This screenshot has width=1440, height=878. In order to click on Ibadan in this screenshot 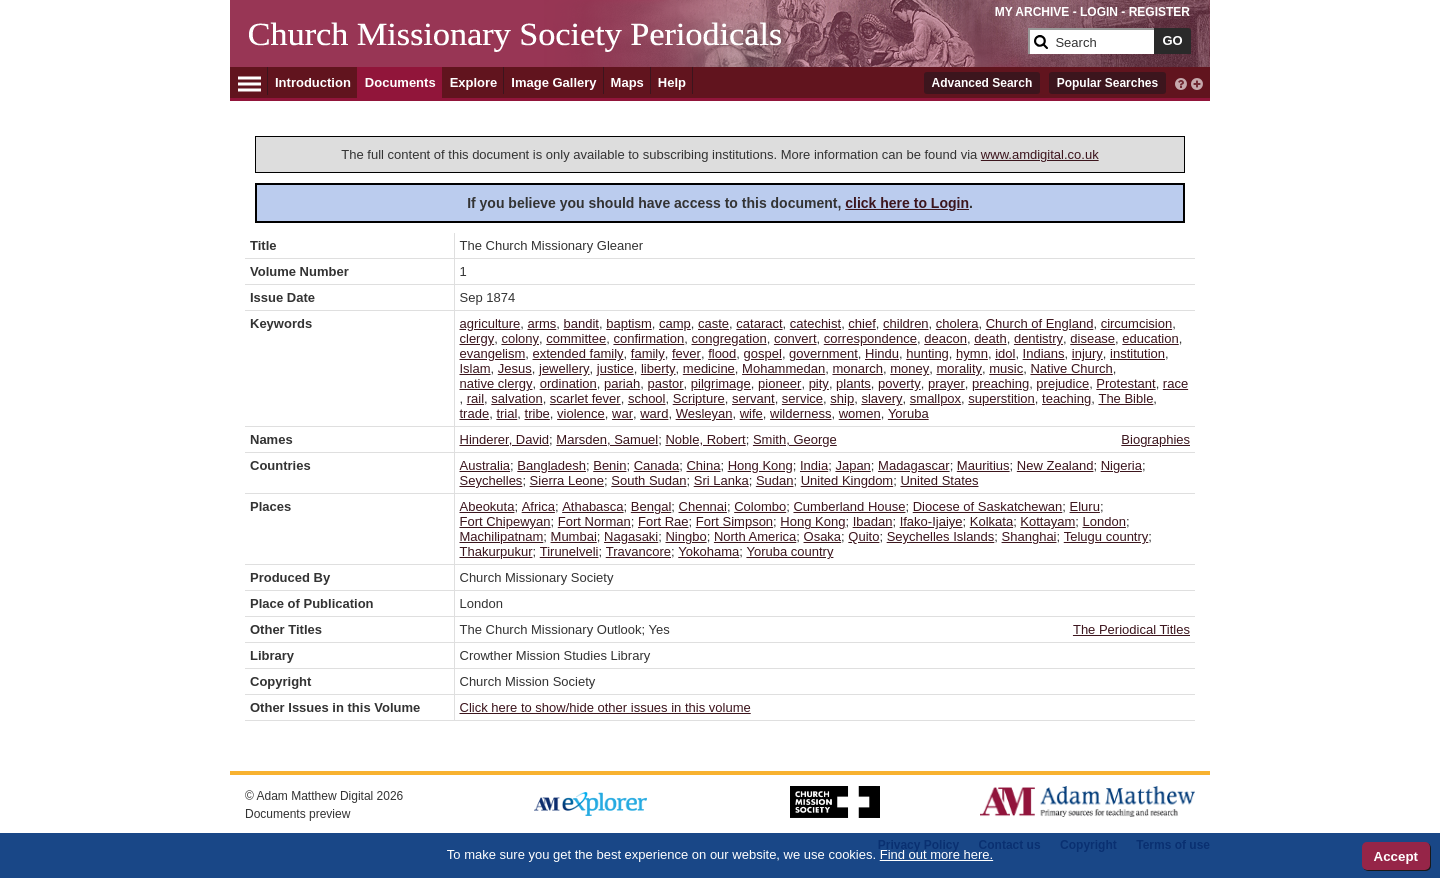, I will do `click(873, 521)`.